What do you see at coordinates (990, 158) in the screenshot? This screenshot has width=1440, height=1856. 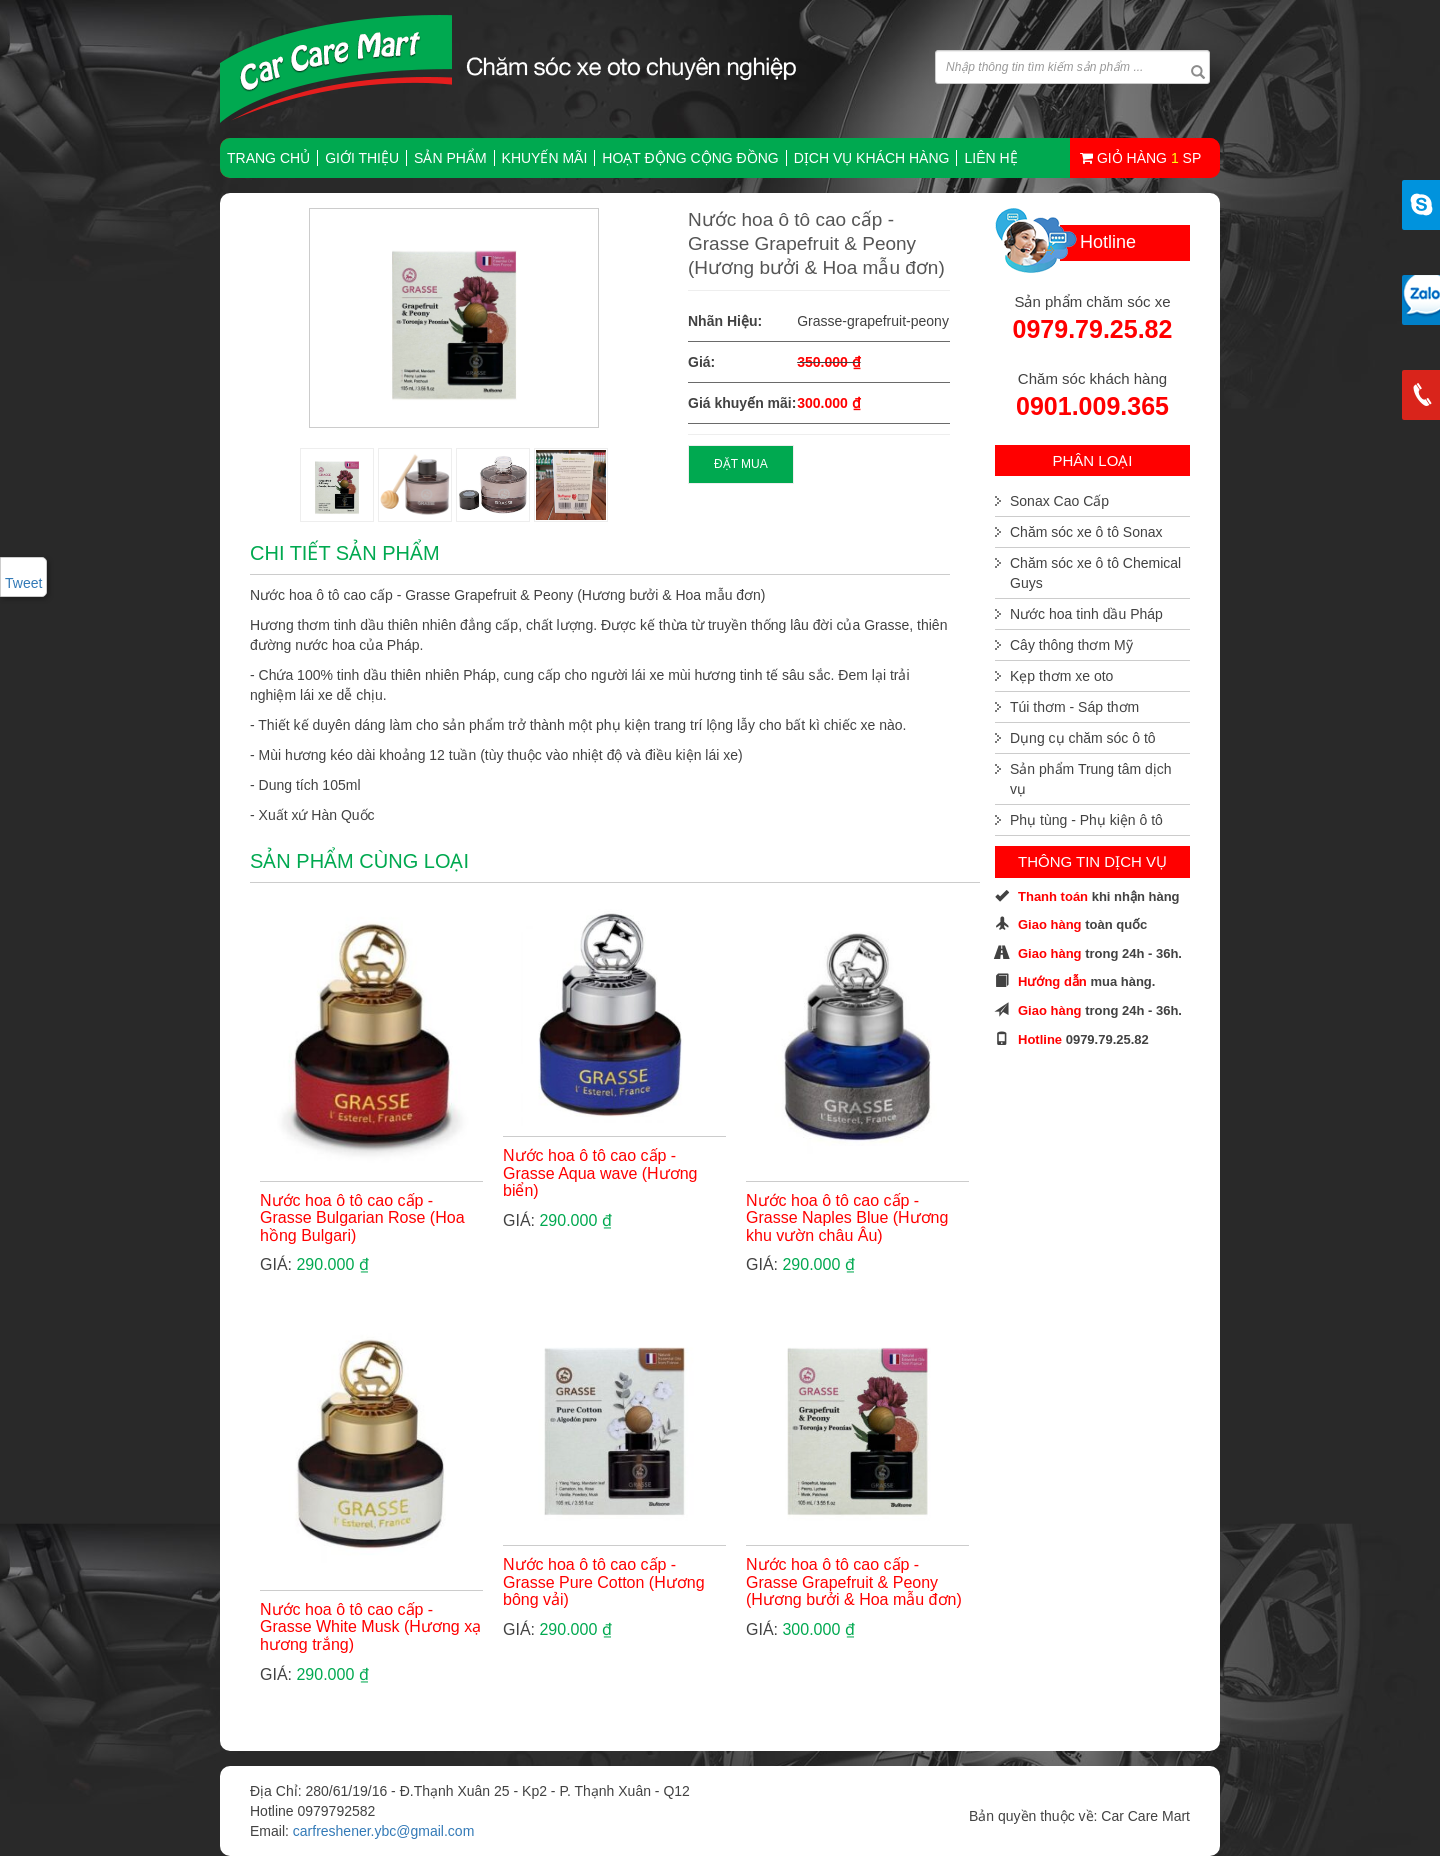 I see `Liên hệ` at bounding box center [990, 158].